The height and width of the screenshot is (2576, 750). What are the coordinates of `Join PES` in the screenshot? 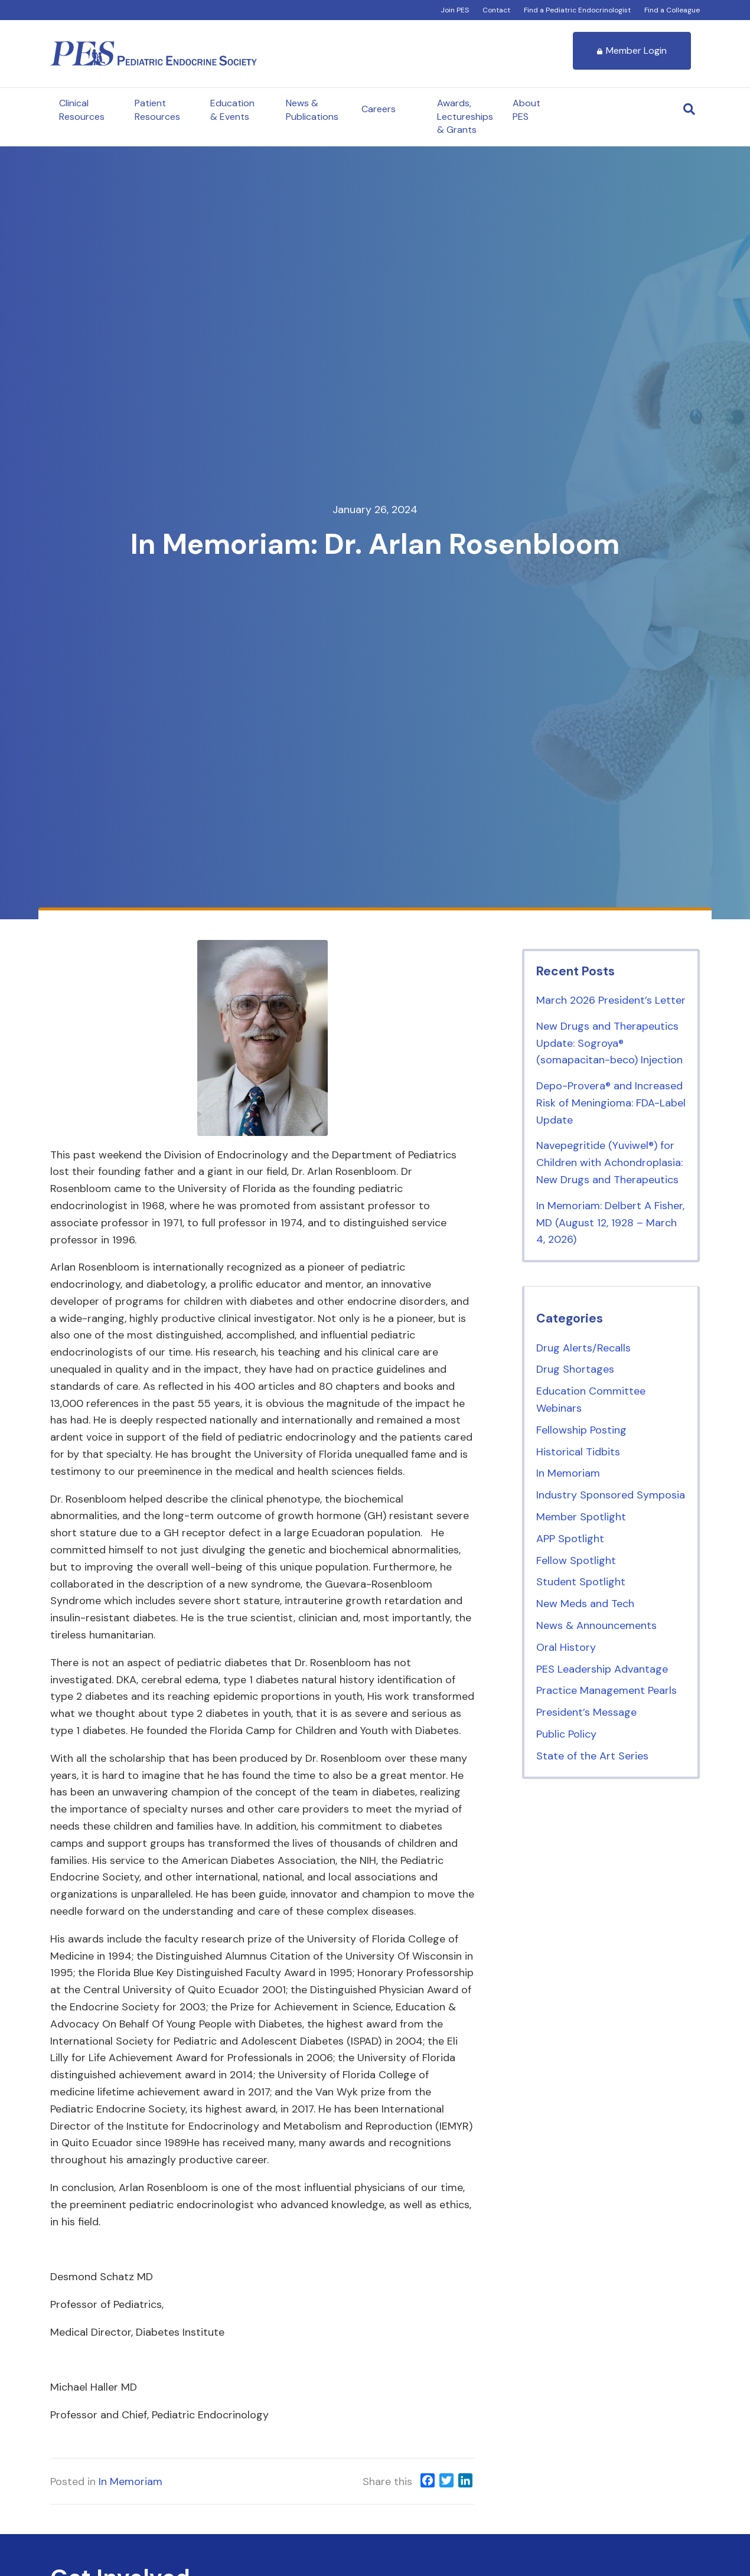 It's located at (455, 10).